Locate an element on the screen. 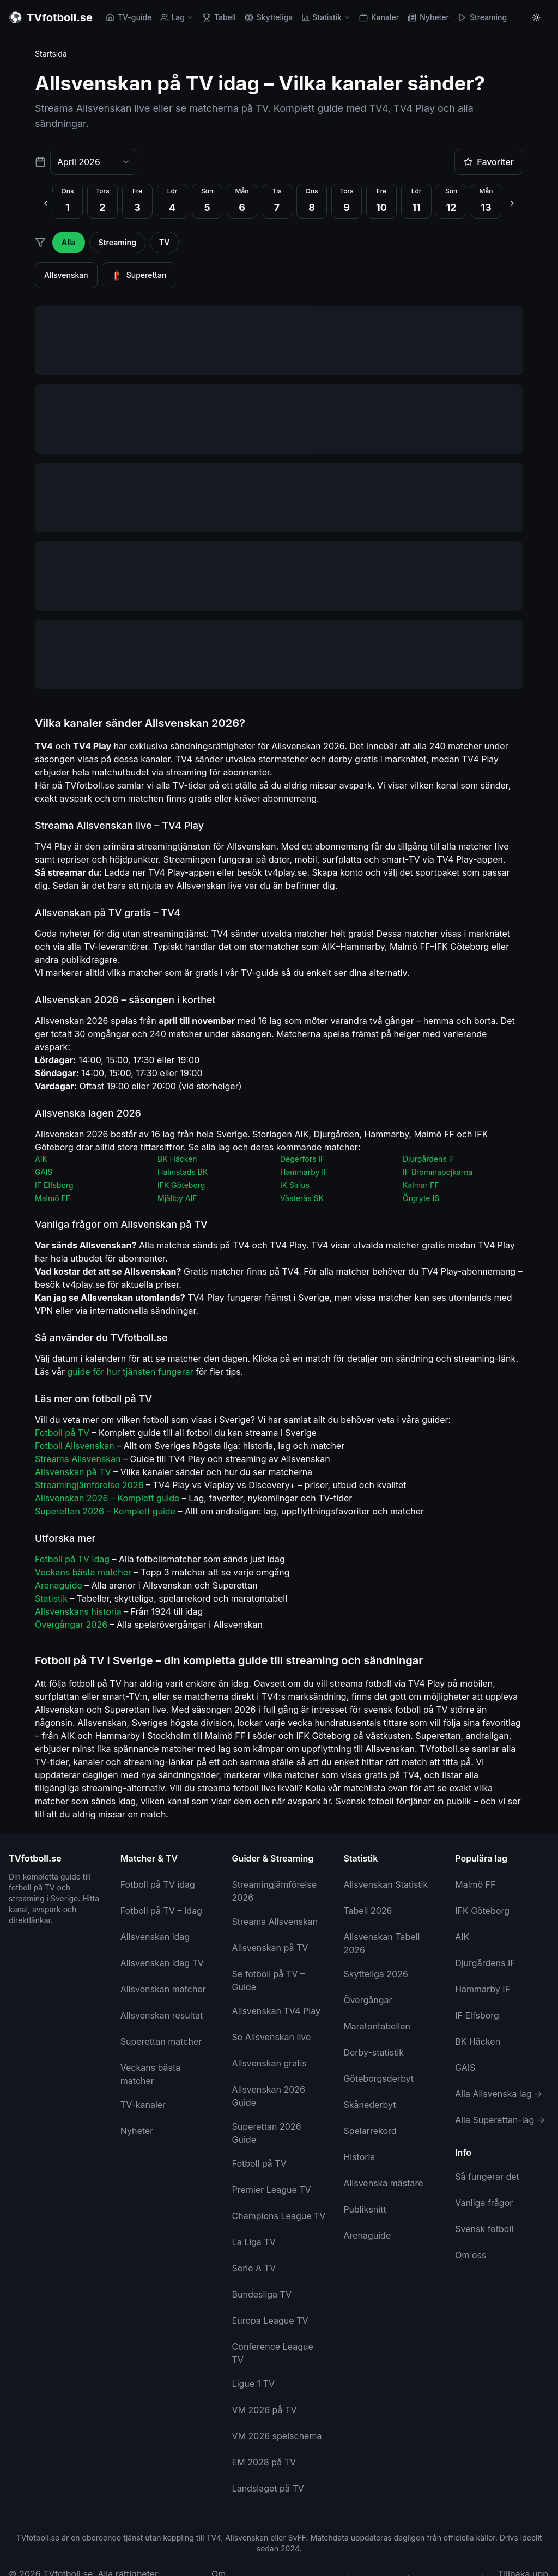 The width and height of the screenshot is (558, 2576). Tabell is located at coordinates (219, 17).